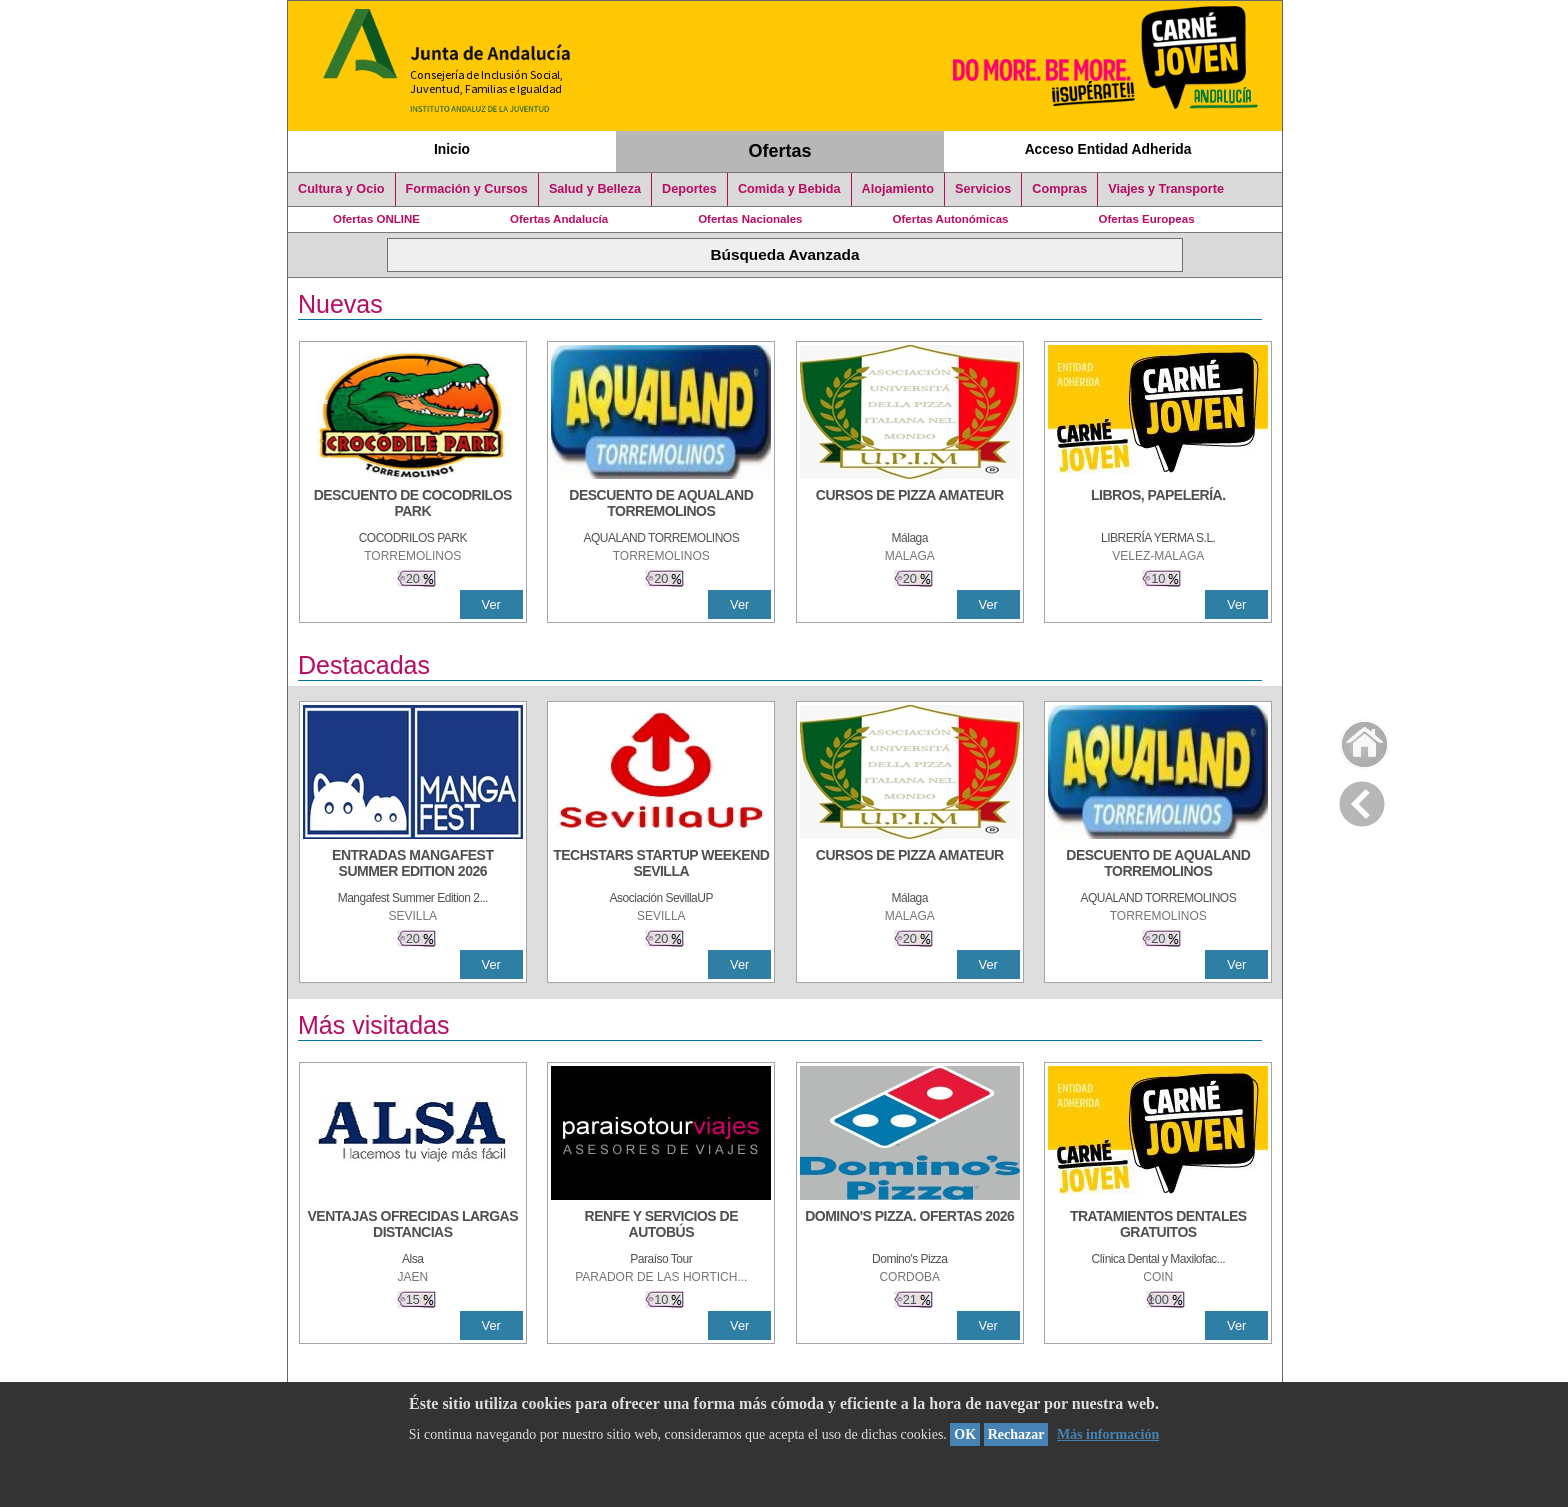  What do you see at coordinates (1059, 189) in the screenshot?
I see `Compras` at bounding box center [1059, 189].